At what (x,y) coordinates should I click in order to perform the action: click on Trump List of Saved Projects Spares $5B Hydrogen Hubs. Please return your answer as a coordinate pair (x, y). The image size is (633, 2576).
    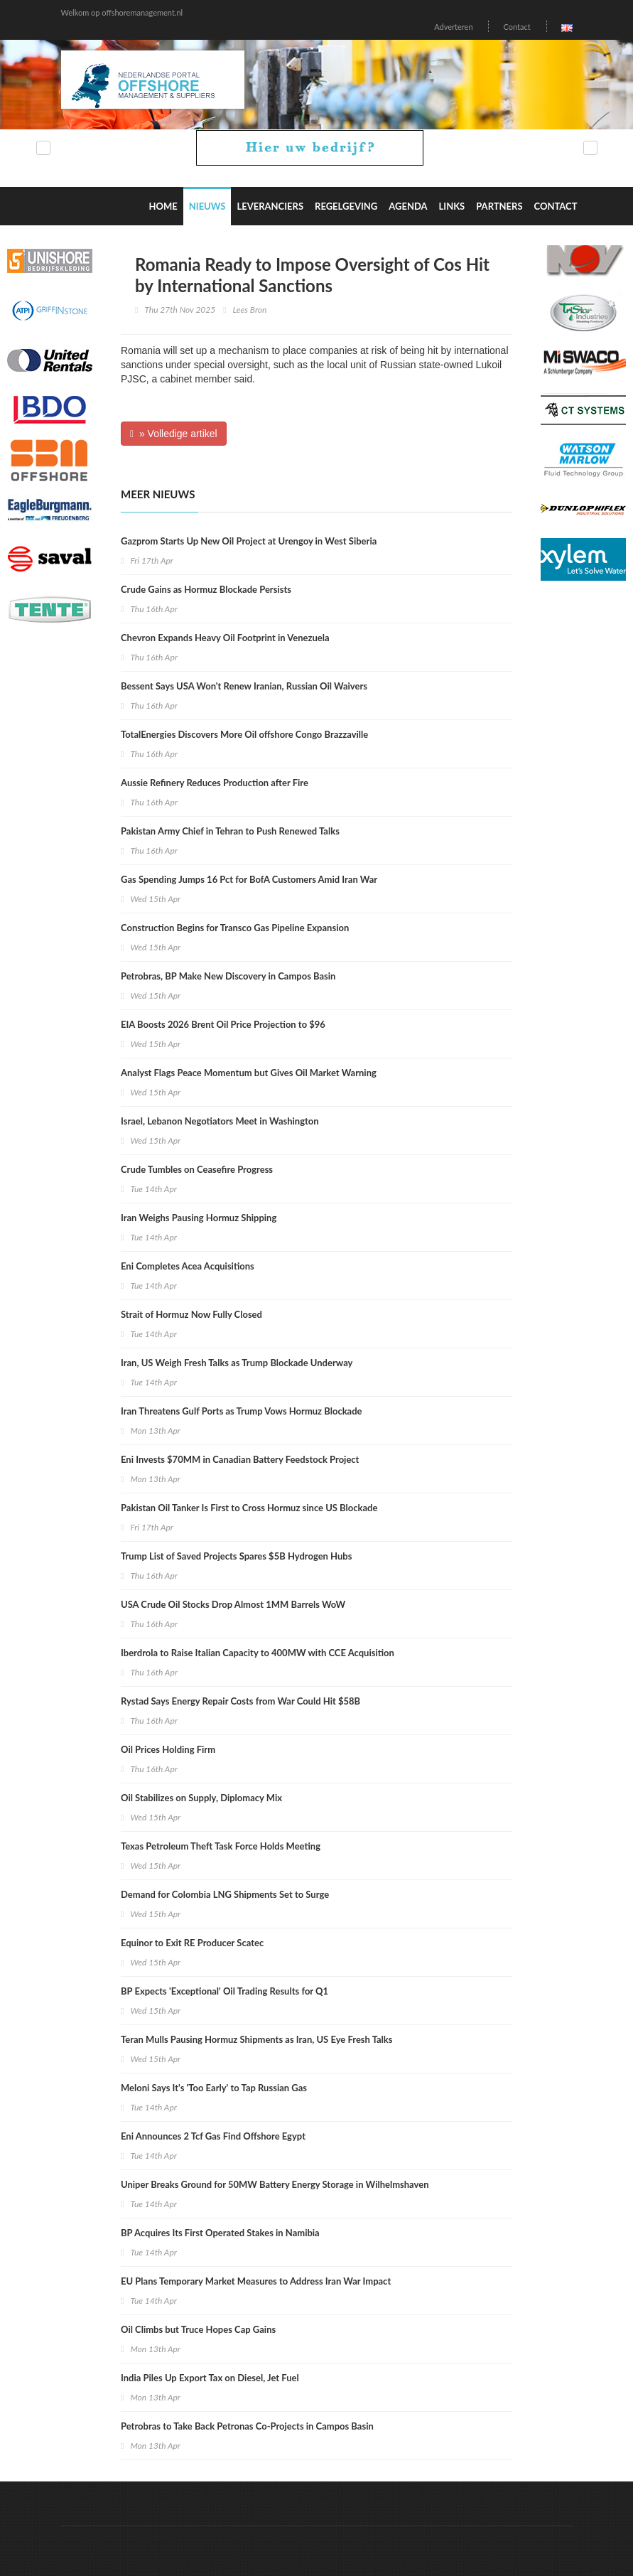
    Looking at the image, I should click on (236, 1556).